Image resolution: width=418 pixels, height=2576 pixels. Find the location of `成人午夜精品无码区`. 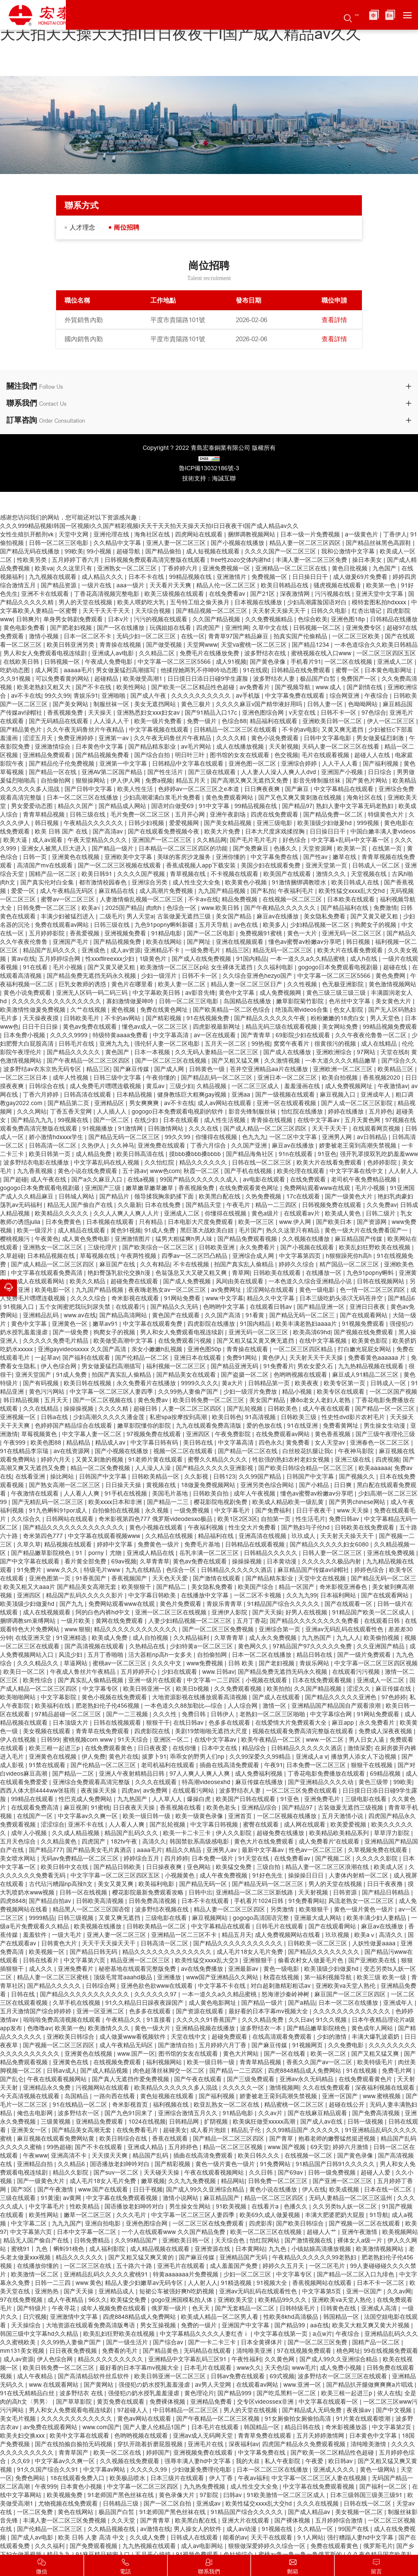

成人午夜精品无码区 is located at coordinates (67, 891).